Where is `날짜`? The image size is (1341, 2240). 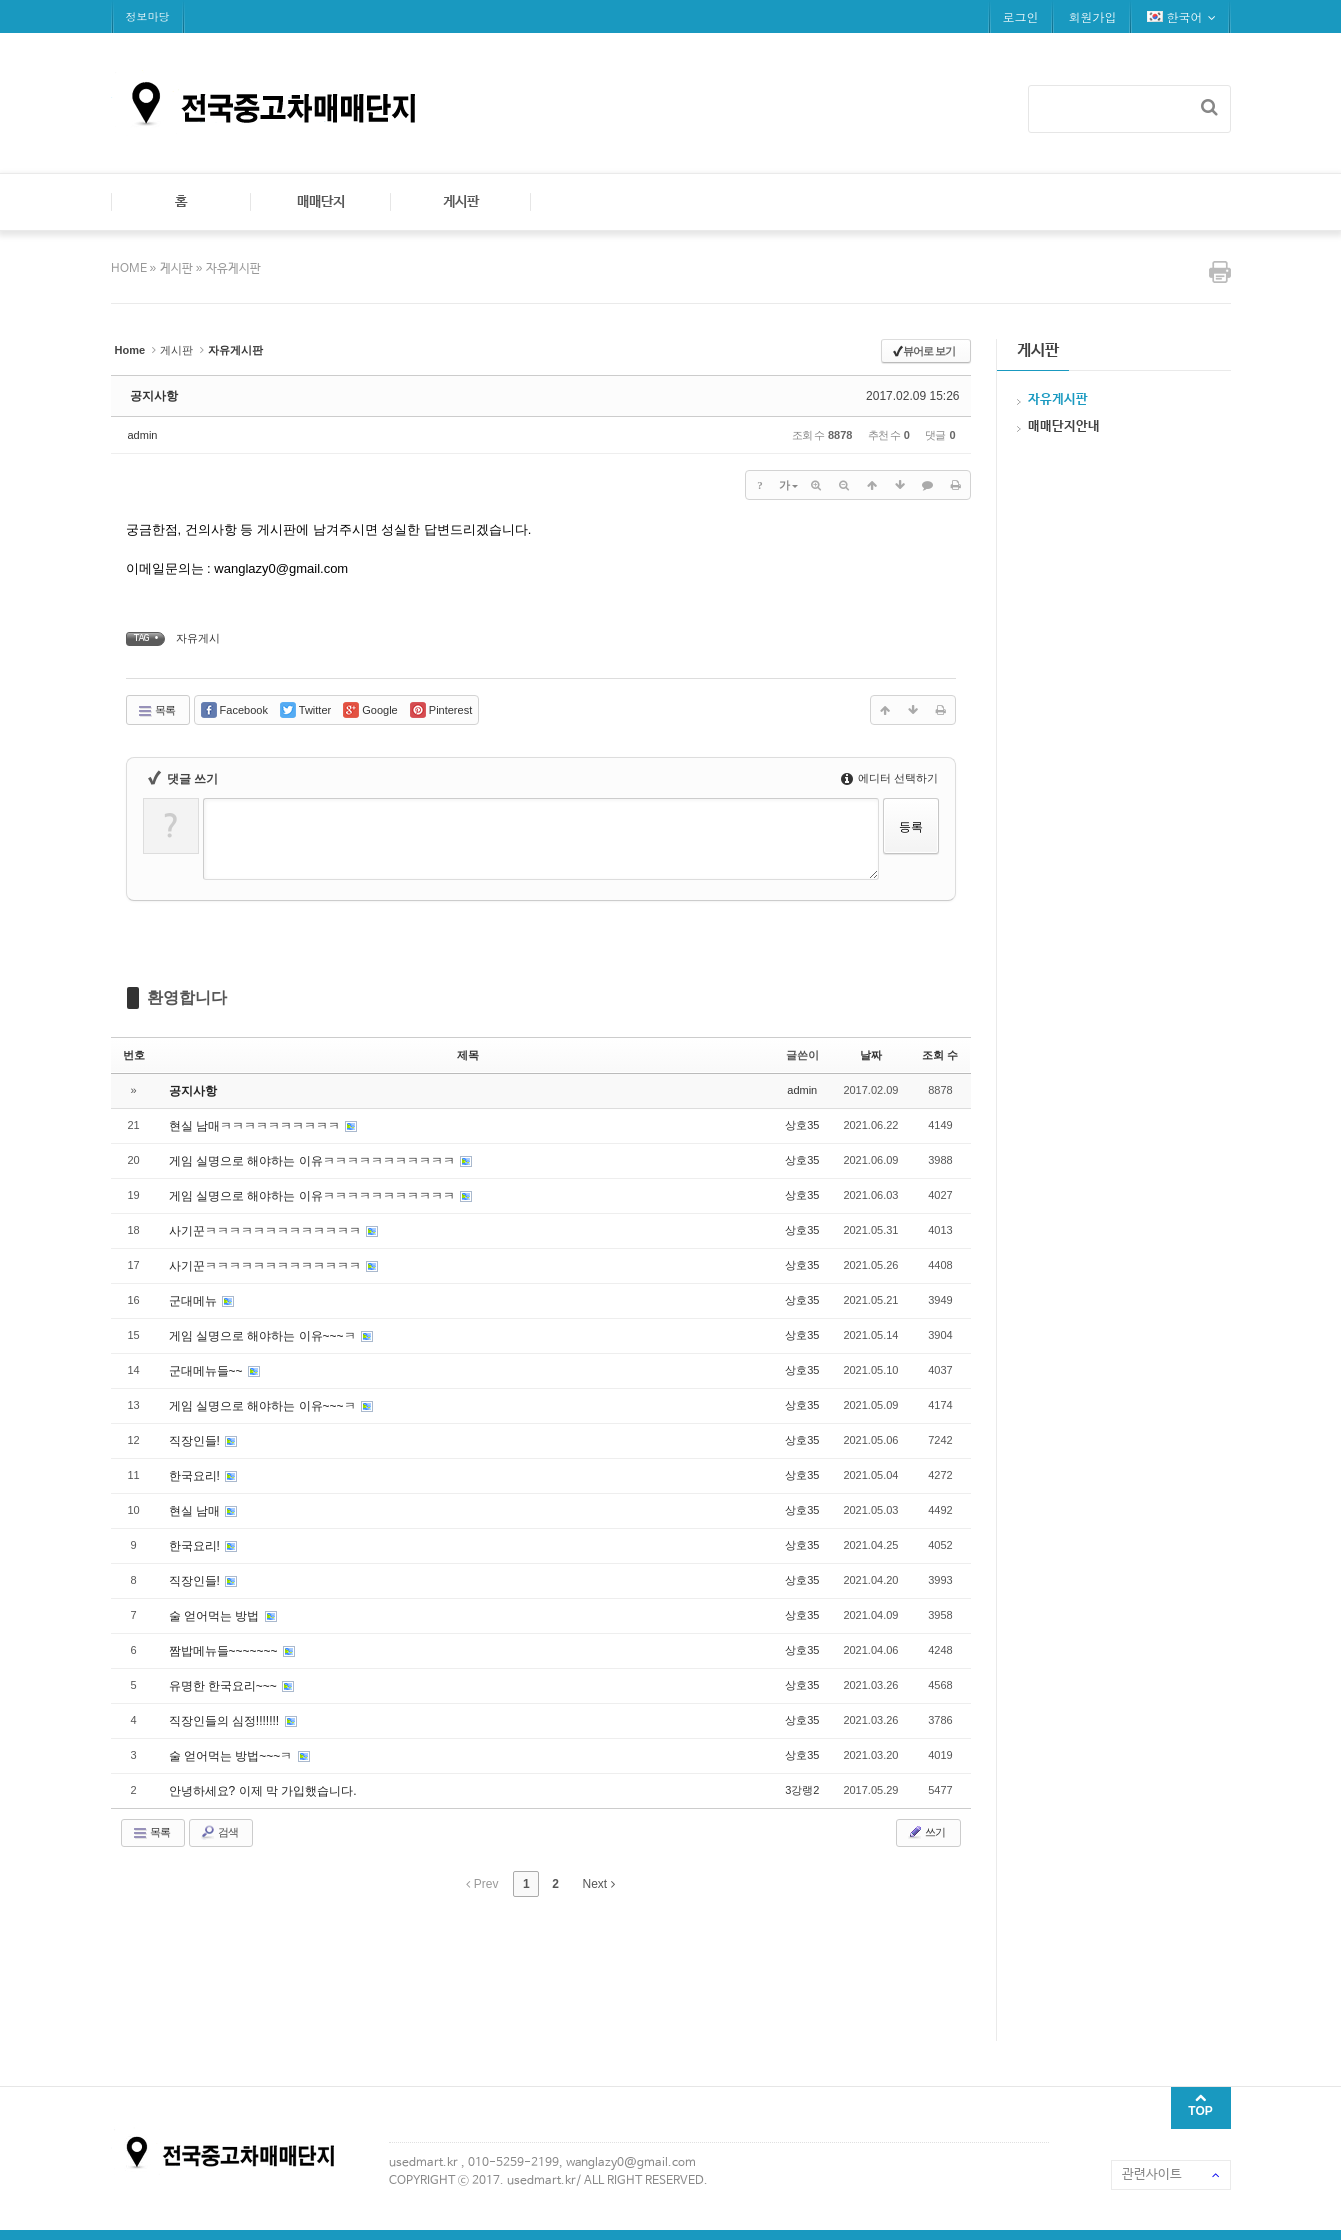
날짜 is located at coordinates (871, 1055).